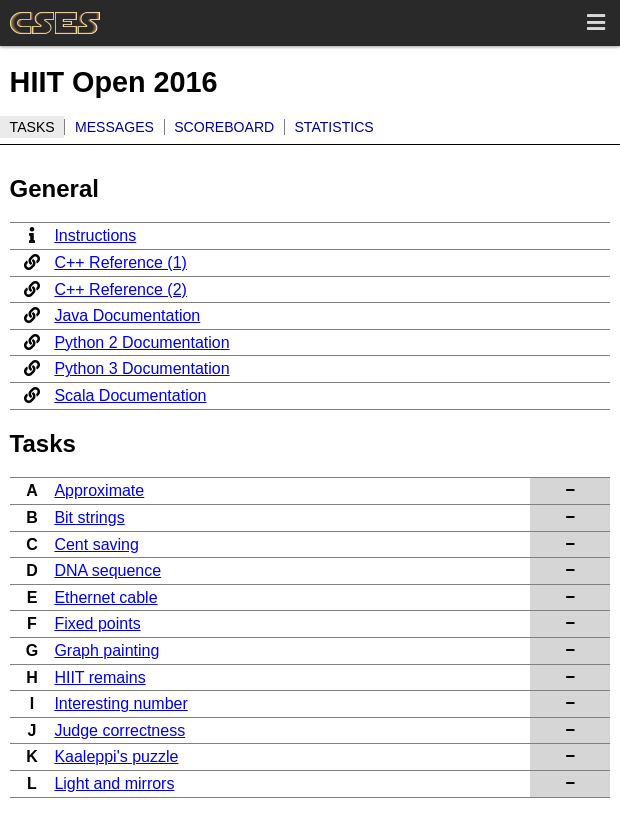  What do you see at coordinates (89, 517) in the screenshot?
I see `Bit strings` at bounding box center [89, 517].